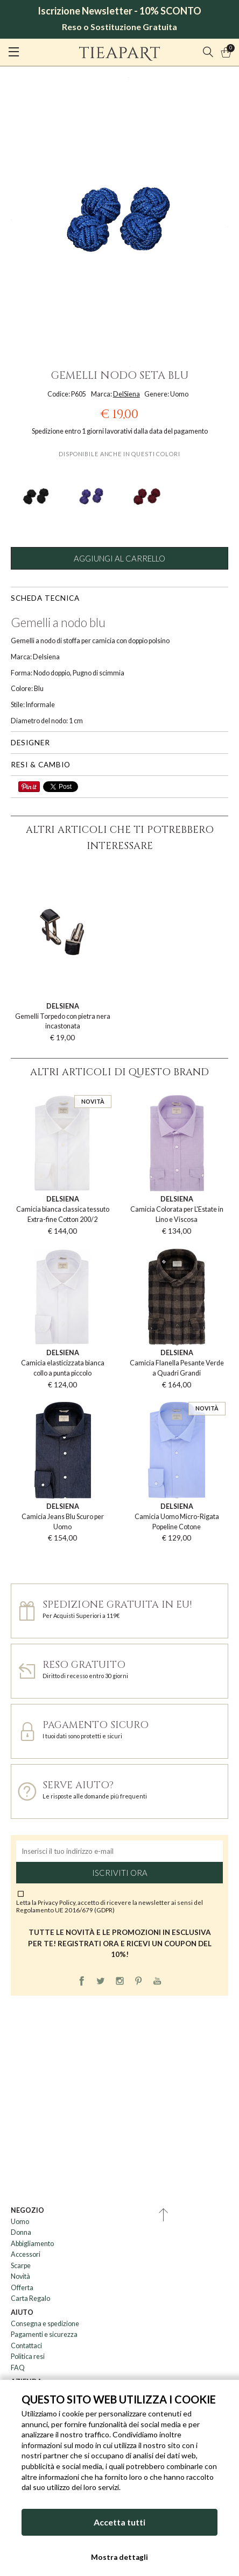  I want to click on Privacy Policy, so click(56, 1902).